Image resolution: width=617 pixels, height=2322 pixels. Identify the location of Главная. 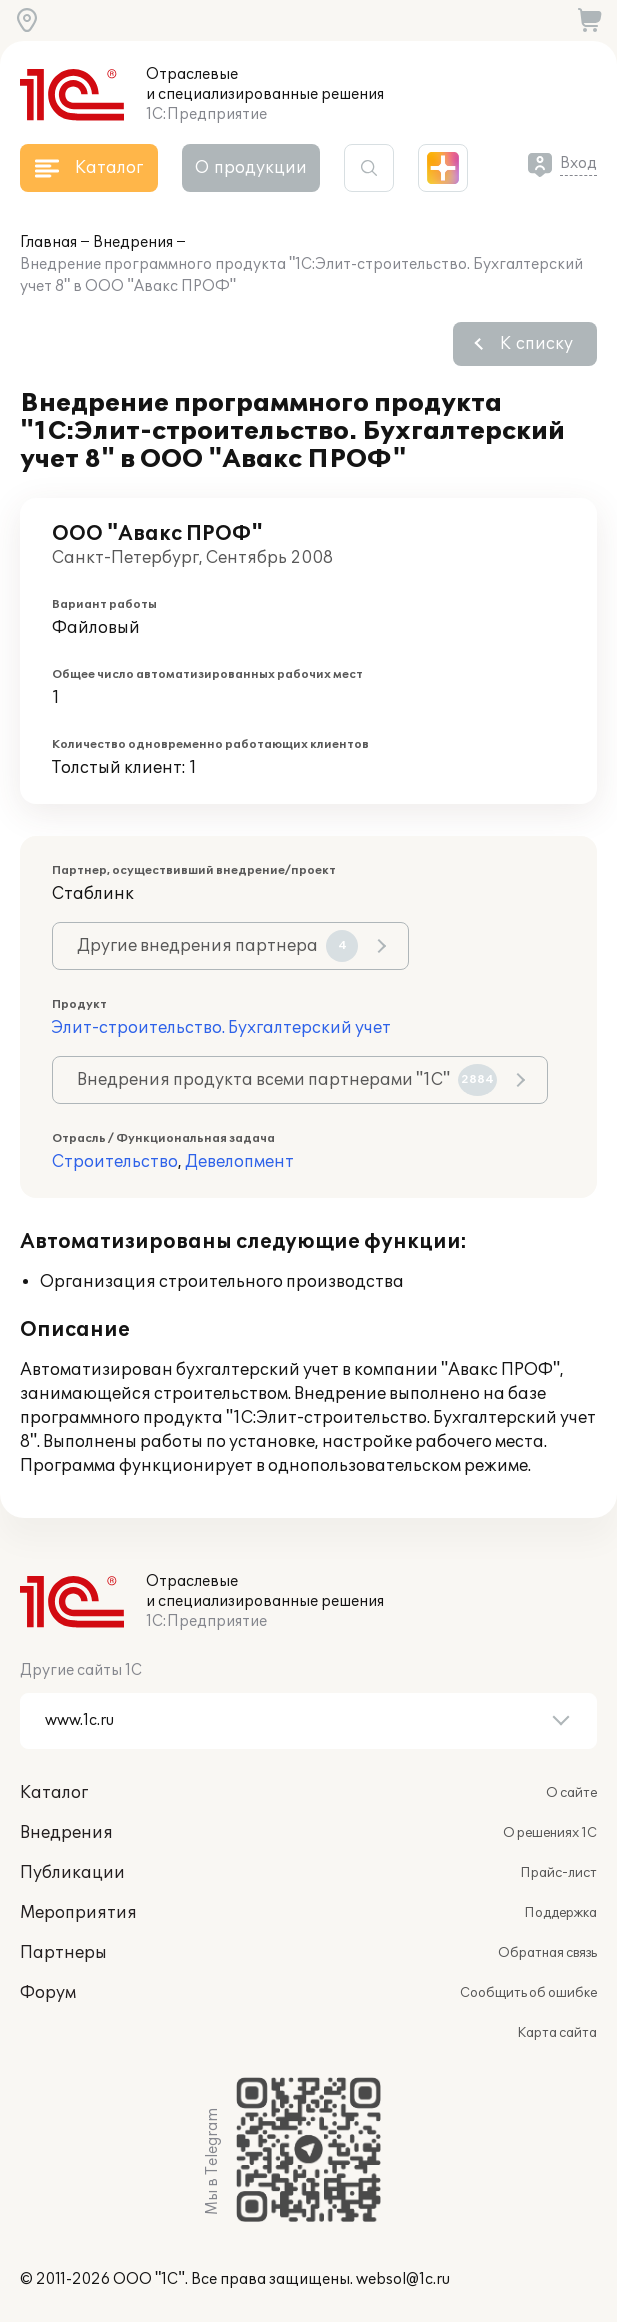
(48, 242).